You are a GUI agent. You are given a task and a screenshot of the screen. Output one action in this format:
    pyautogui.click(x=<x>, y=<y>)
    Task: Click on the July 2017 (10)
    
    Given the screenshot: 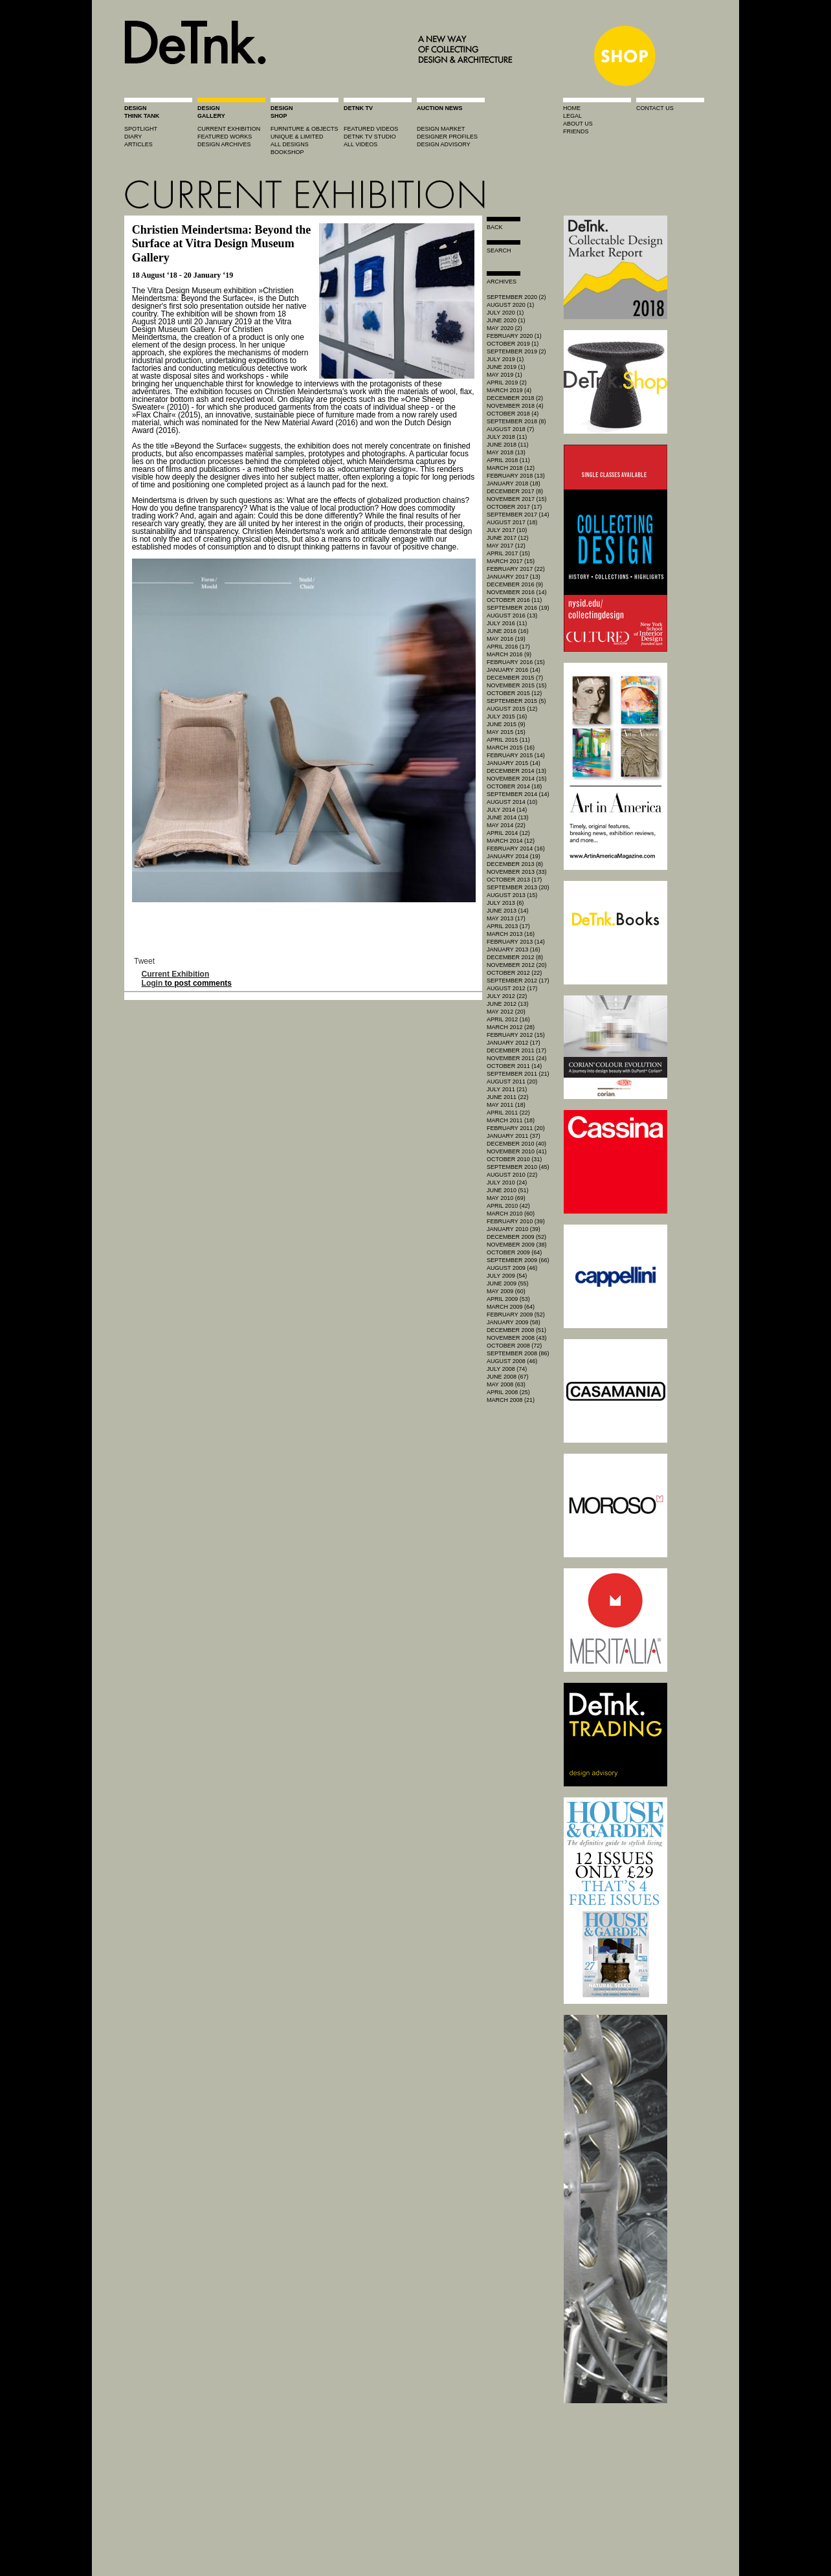 What is the action you would take?
    pyautogui.click(x=507, y=530)
    